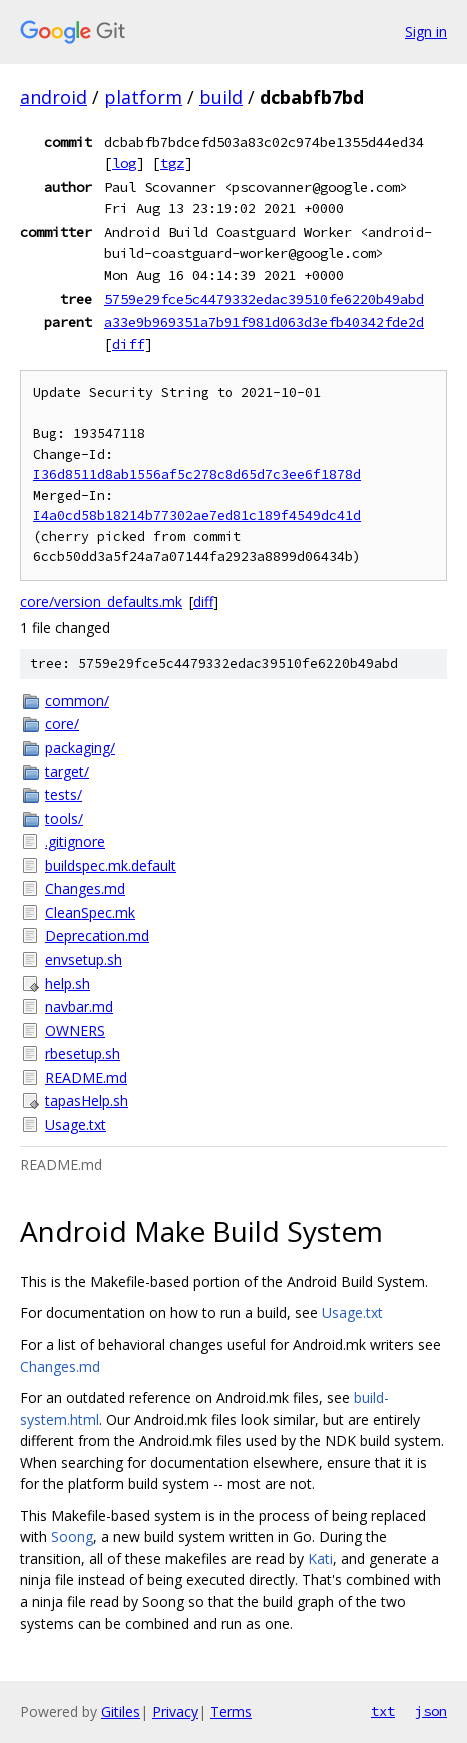 This screenshot has height=1743, width=467. Describe the element at coordinates (143, 97) in the screenshot. I see `platform` at that location.